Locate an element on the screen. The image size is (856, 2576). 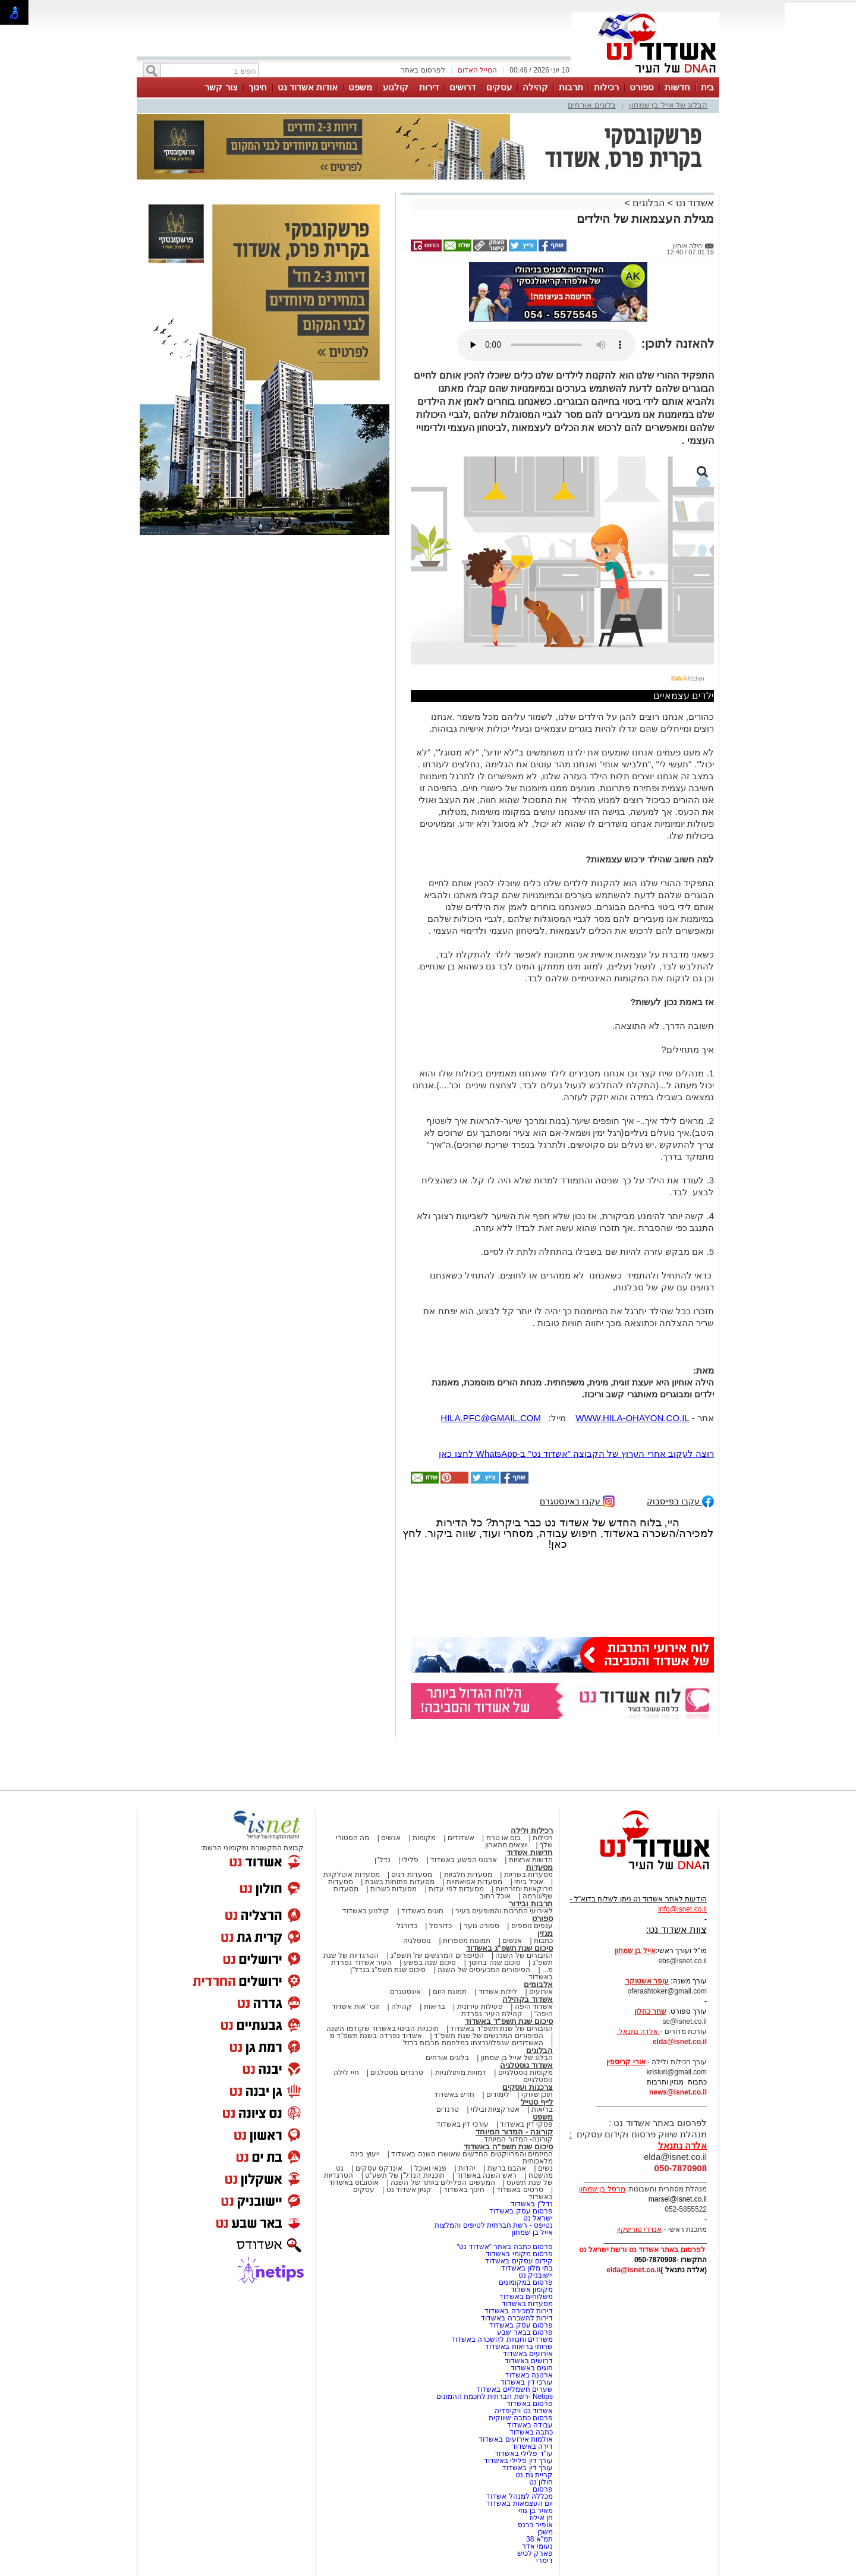
אשדודים is located at coordinates (461, 1838).